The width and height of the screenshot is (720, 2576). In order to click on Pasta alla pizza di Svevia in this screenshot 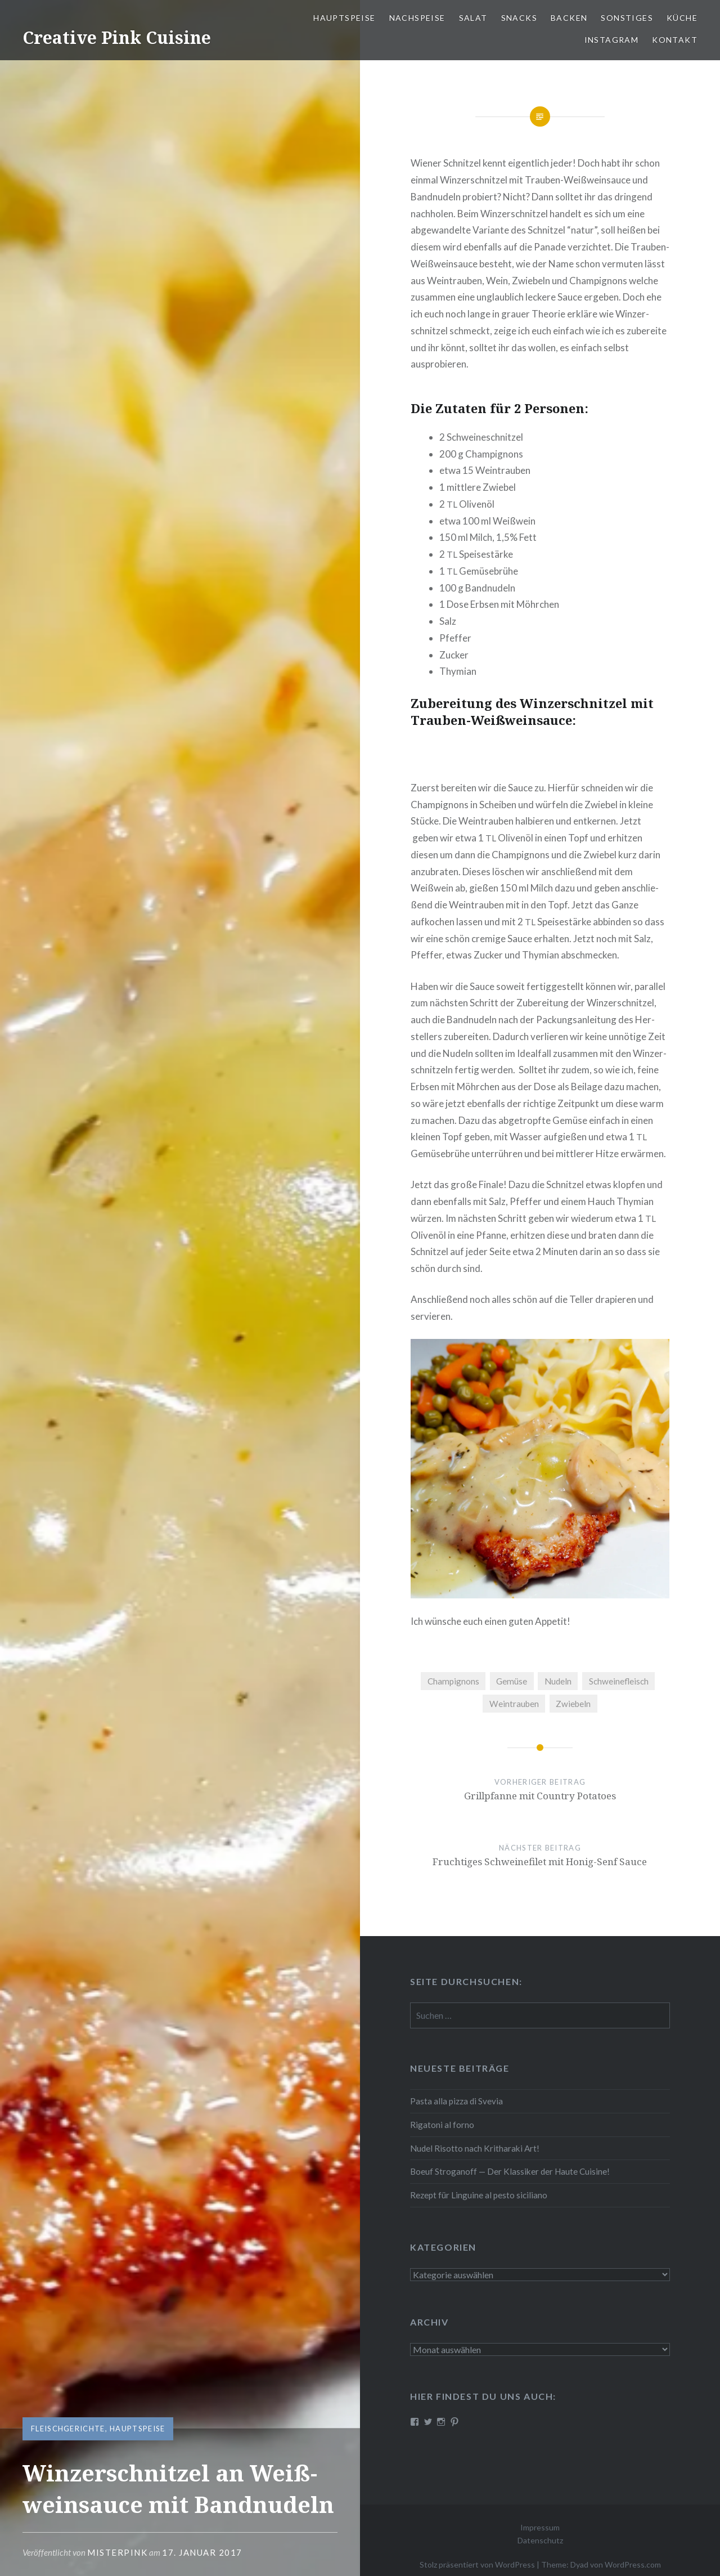, I will do `click(456, 2101)`.